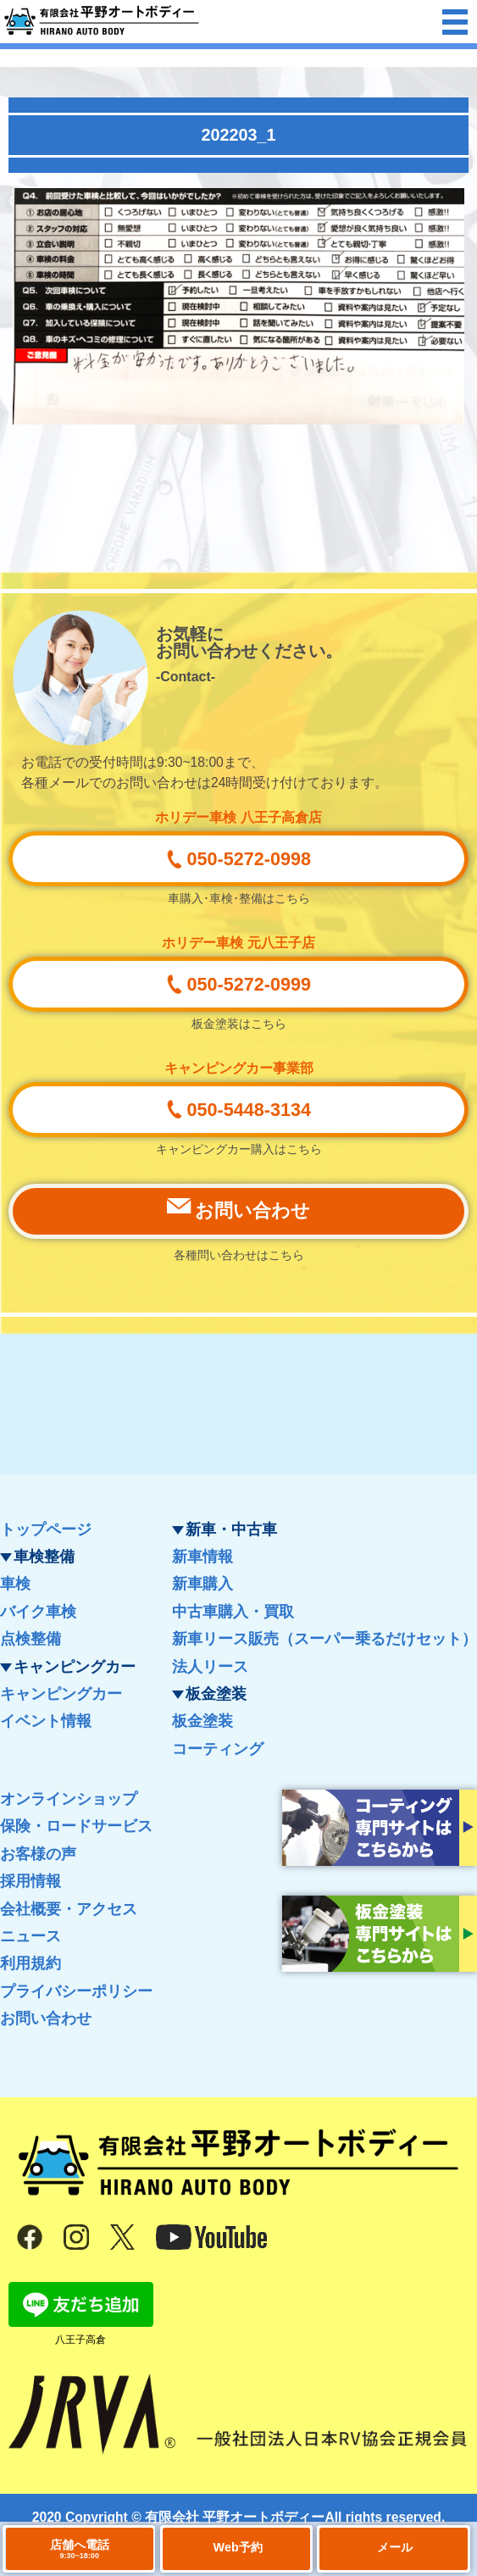 The width and height of the screenshot is (477, 2576). What do you see at coordinates (38, 1854) in the screenshot?
I see `お客様の声` at bounding box center [38, 1854].